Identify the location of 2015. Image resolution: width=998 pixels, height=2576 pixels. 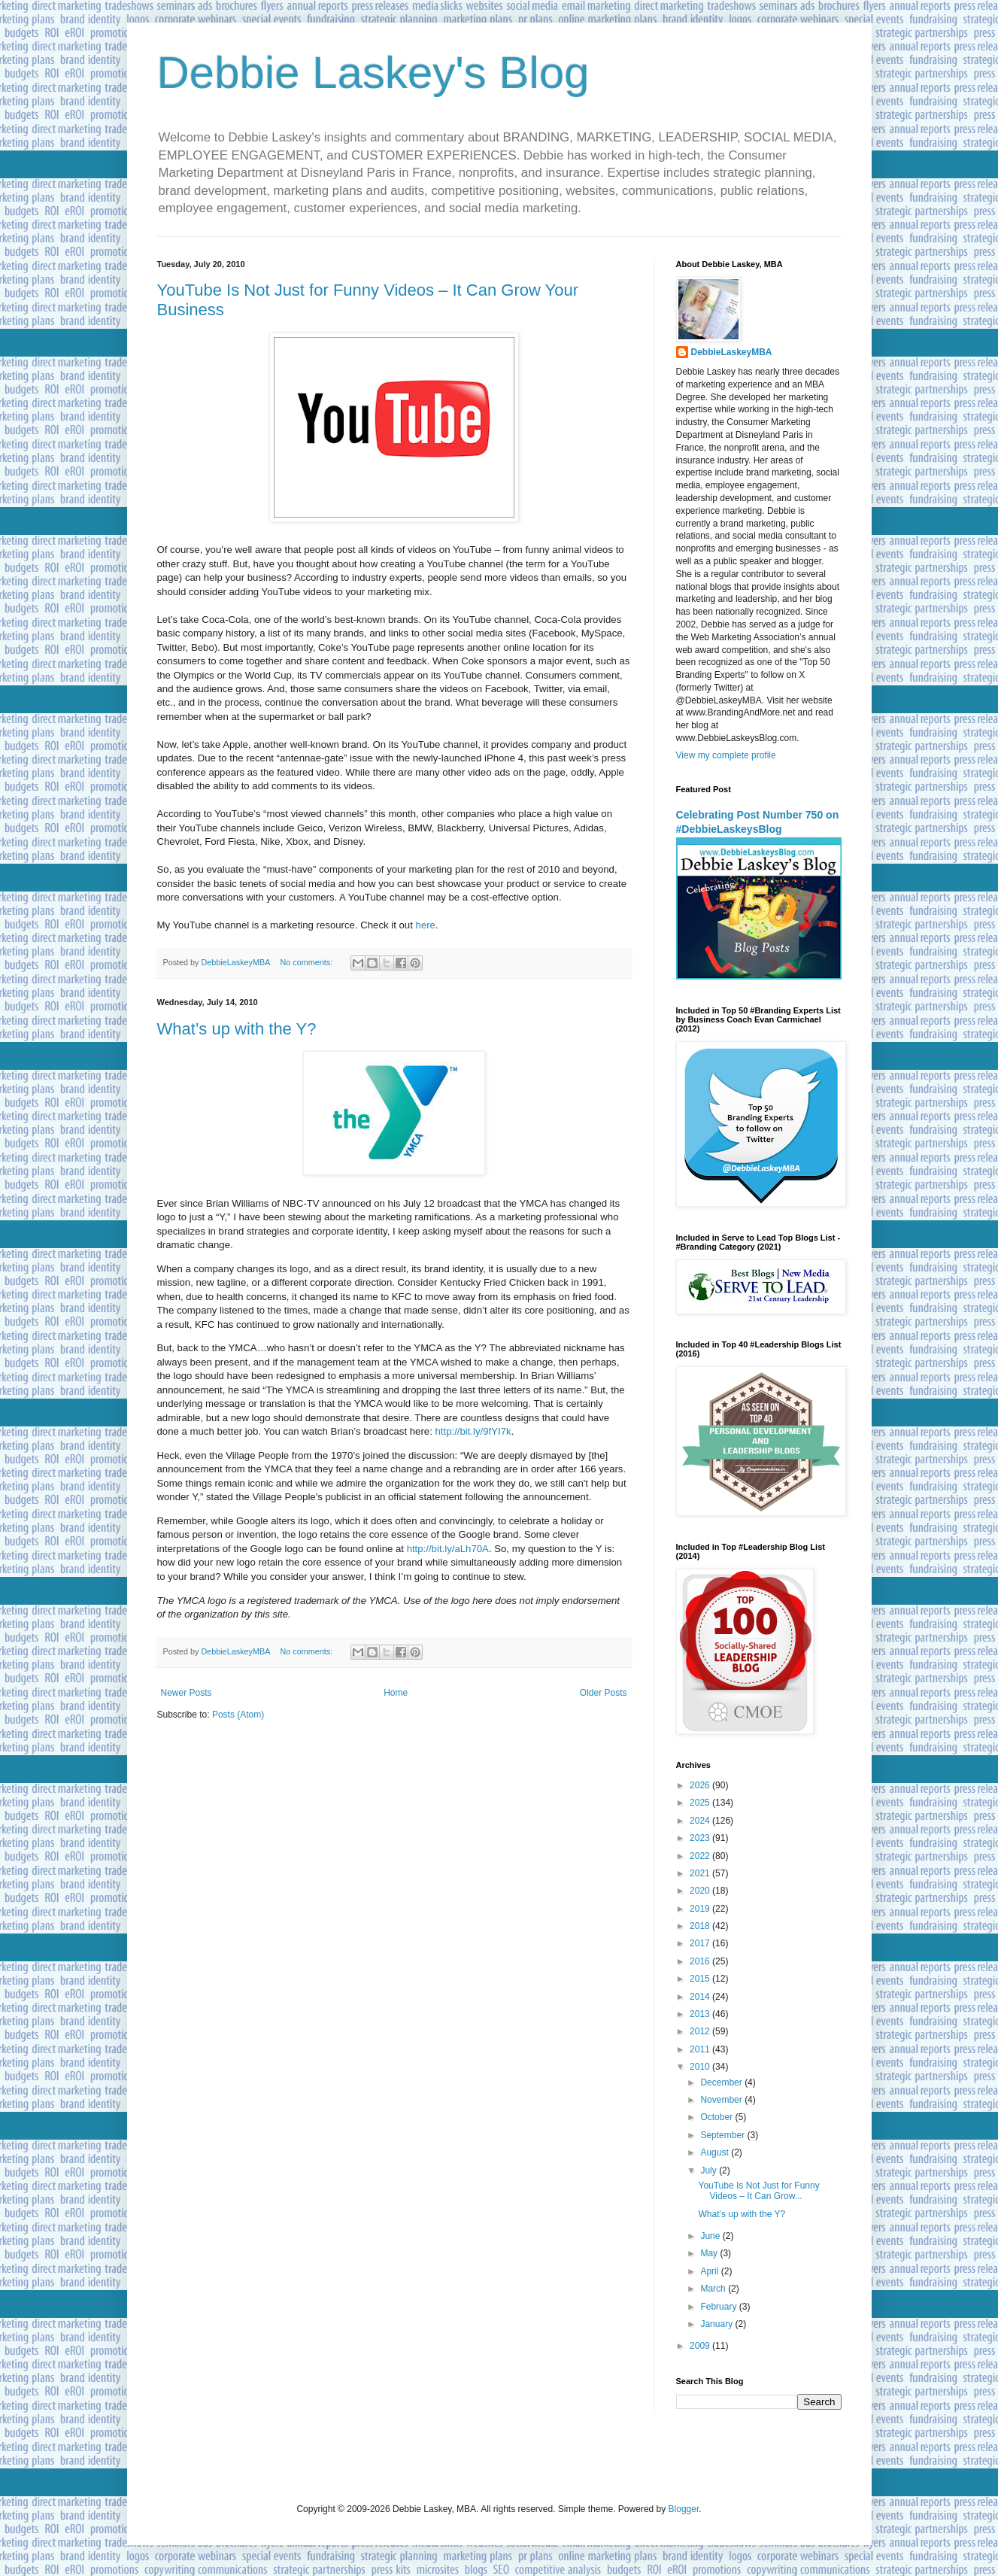
(701, 1978).